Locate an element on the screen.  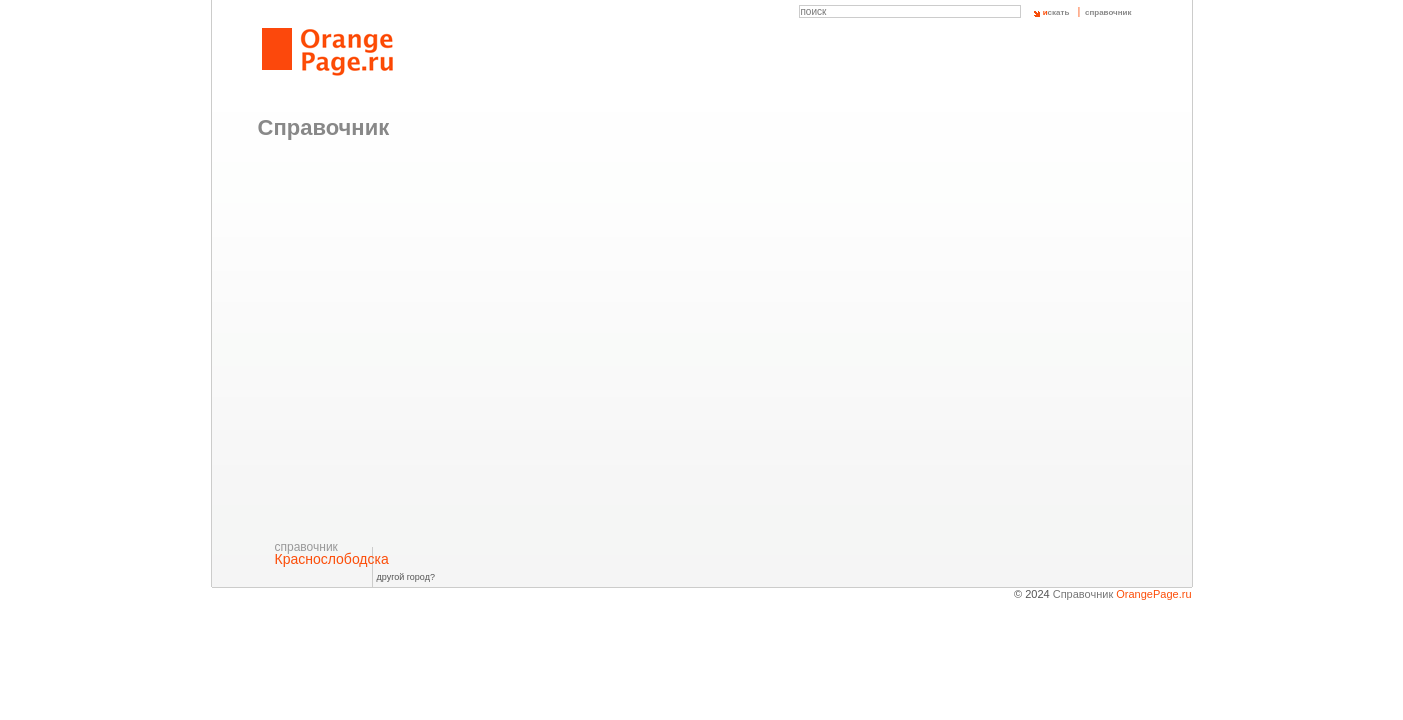
скать is located at coordinates (1056, 12).